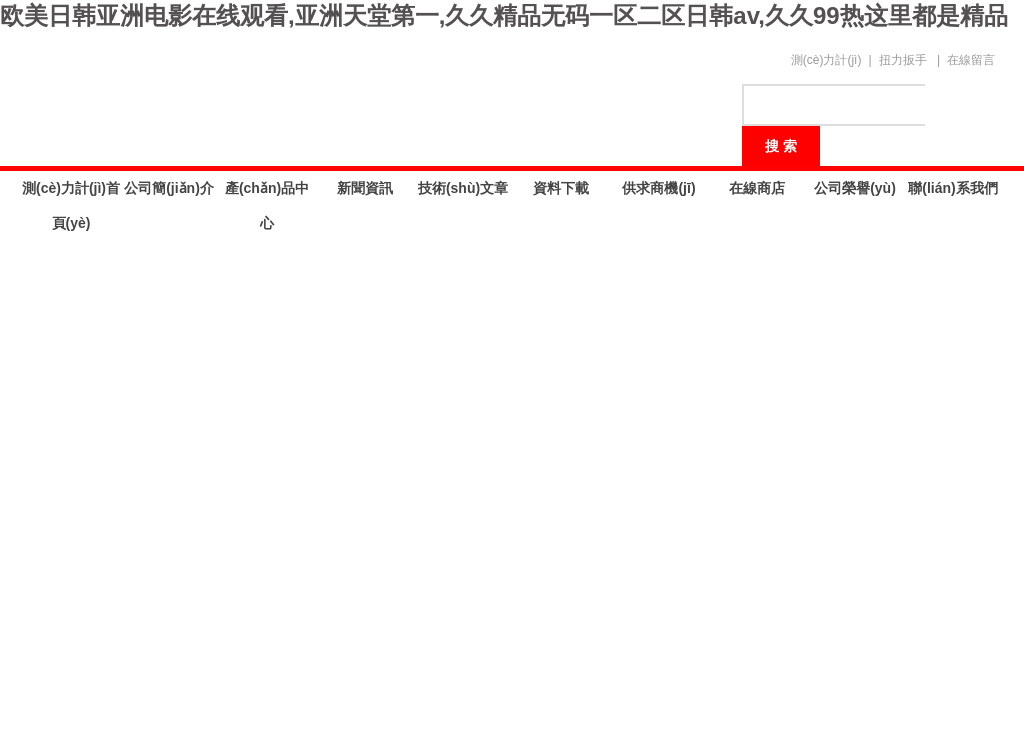 The height and width of the screenshot is (756, 1024). I want to click on 在線留言, so click(971, 60).